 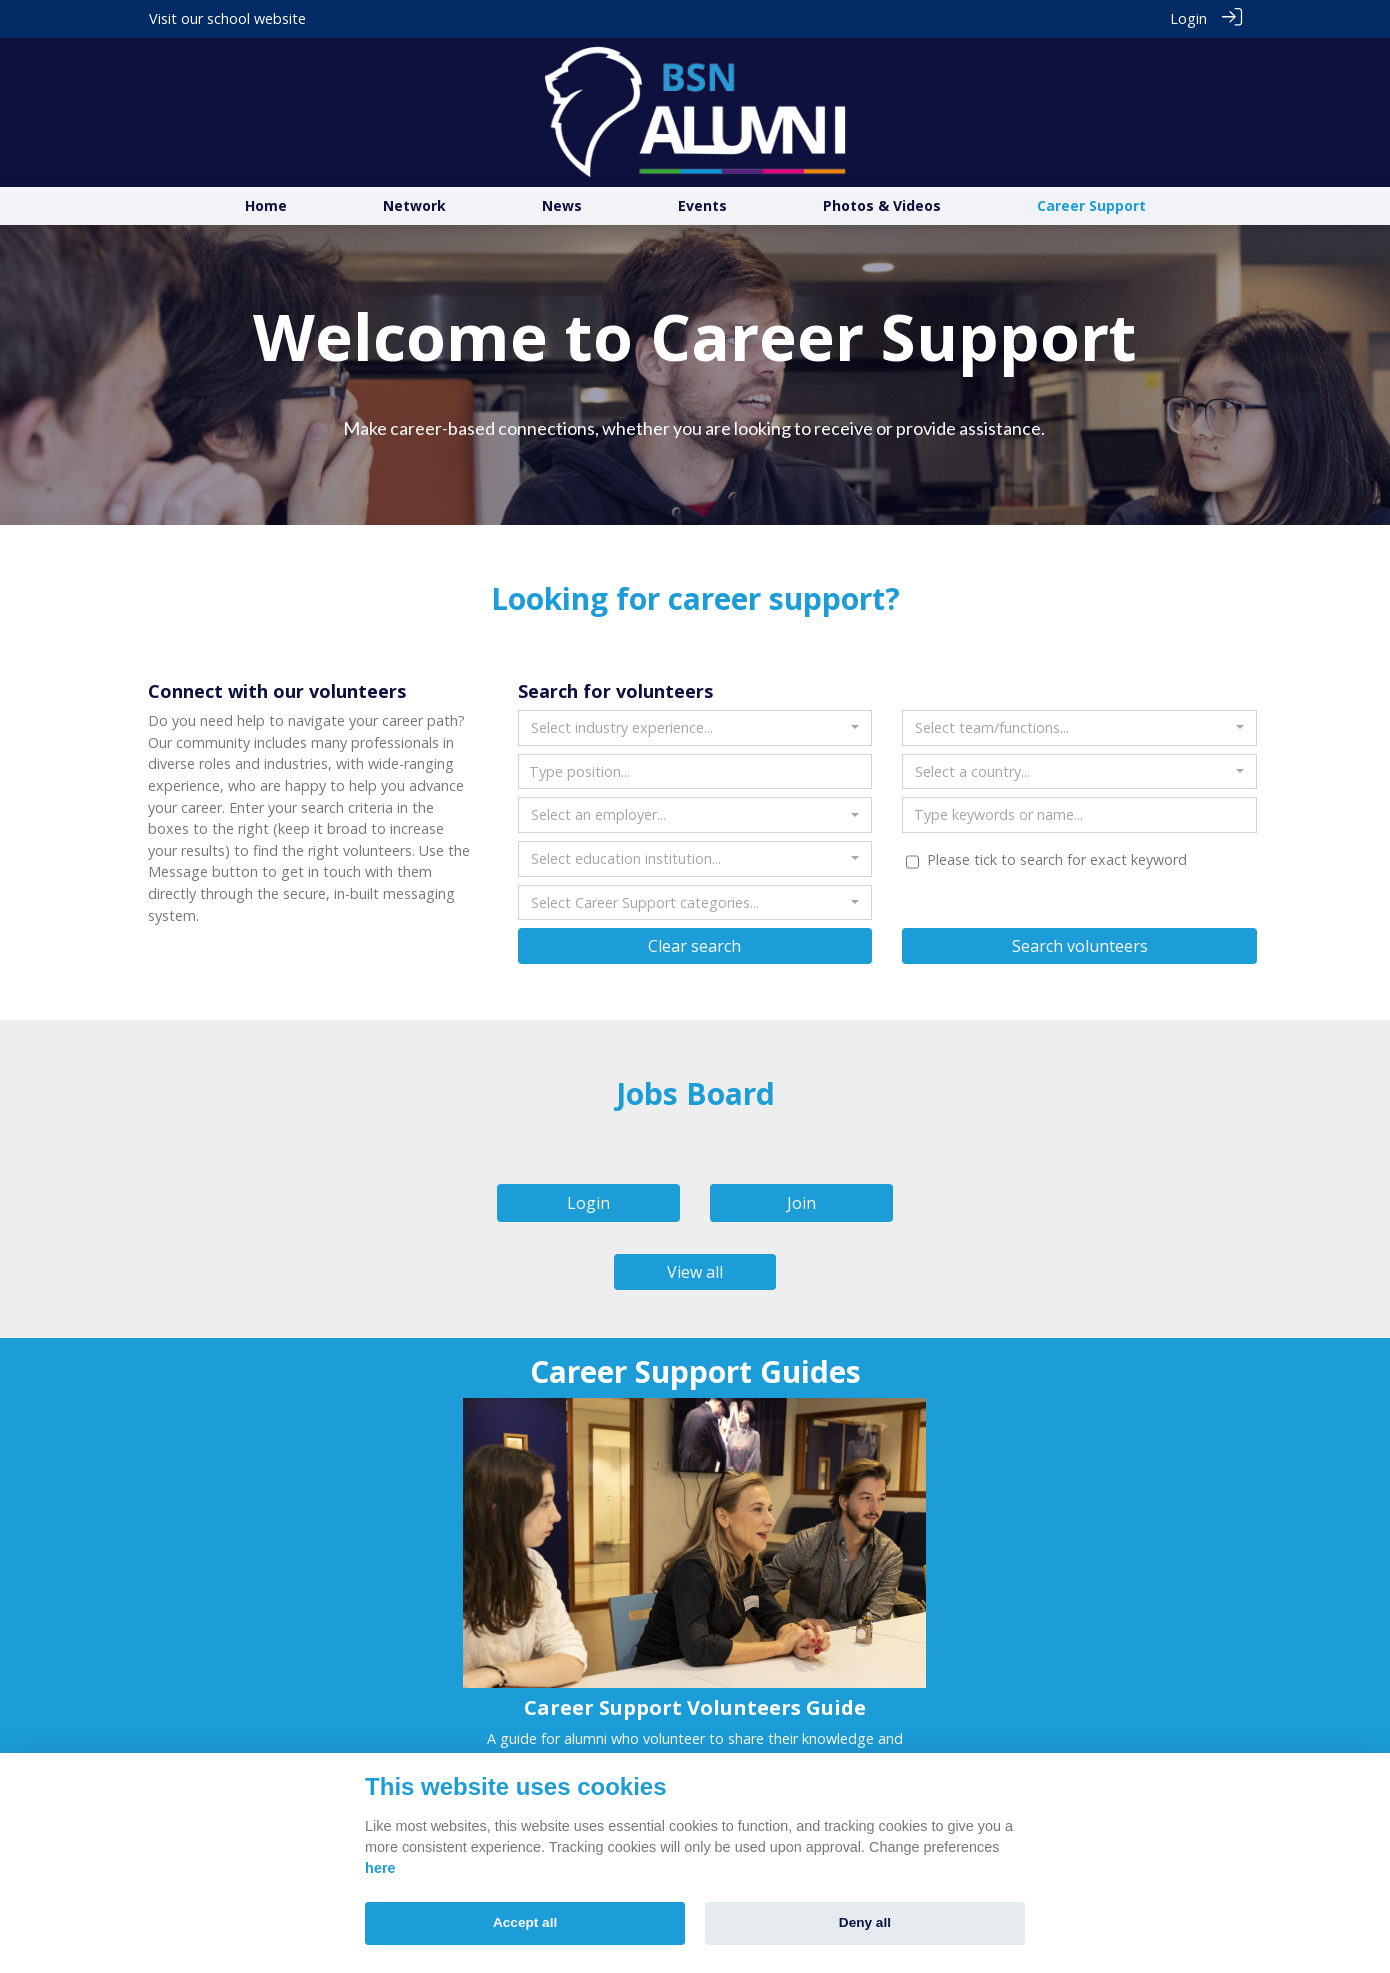 I want to click on Visit our school website, so click(x=227, y=18).